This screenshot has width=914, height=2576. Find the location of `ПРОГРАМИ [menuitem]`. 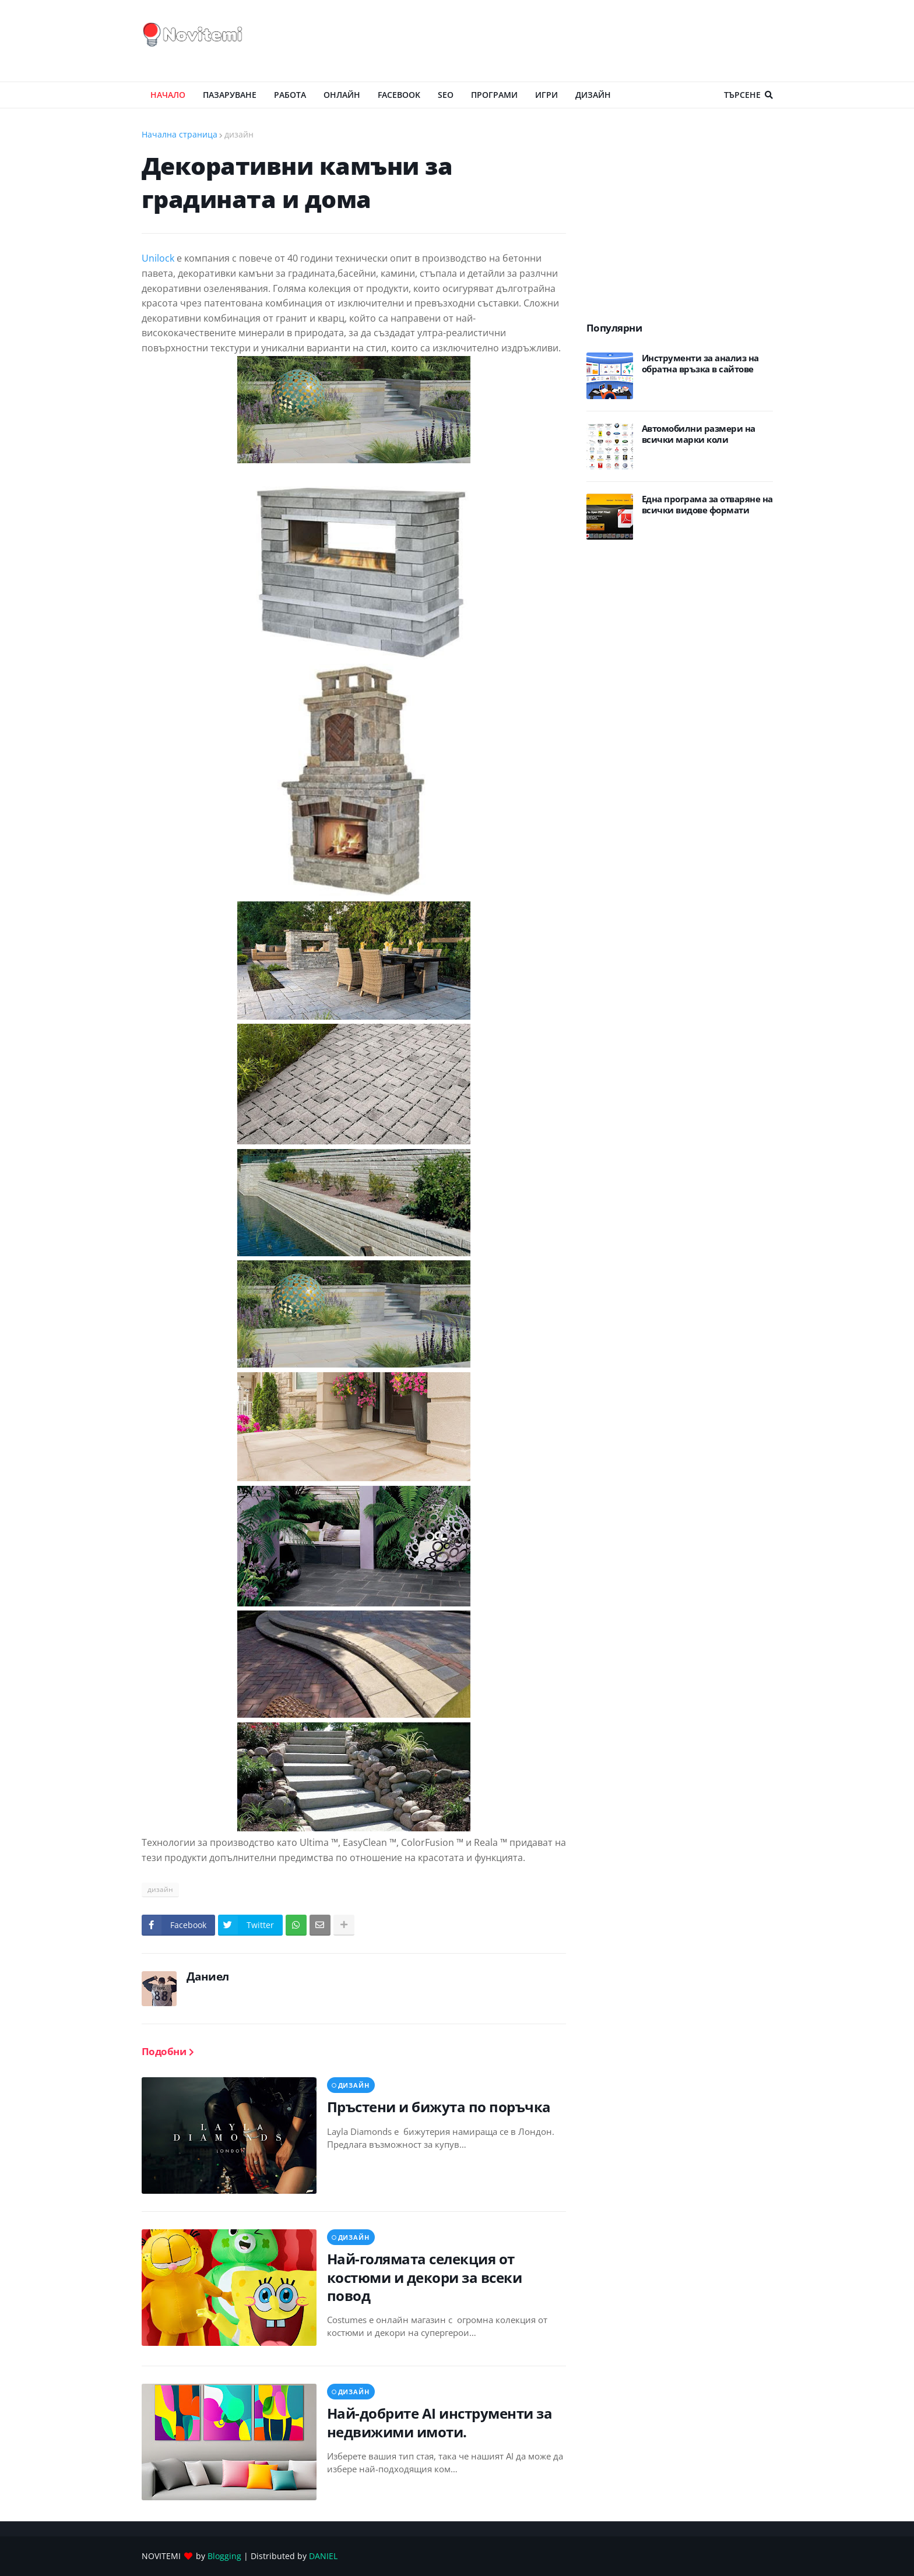

ПРОГРАМИ [menuitem] is located at coordinates (494, 94).